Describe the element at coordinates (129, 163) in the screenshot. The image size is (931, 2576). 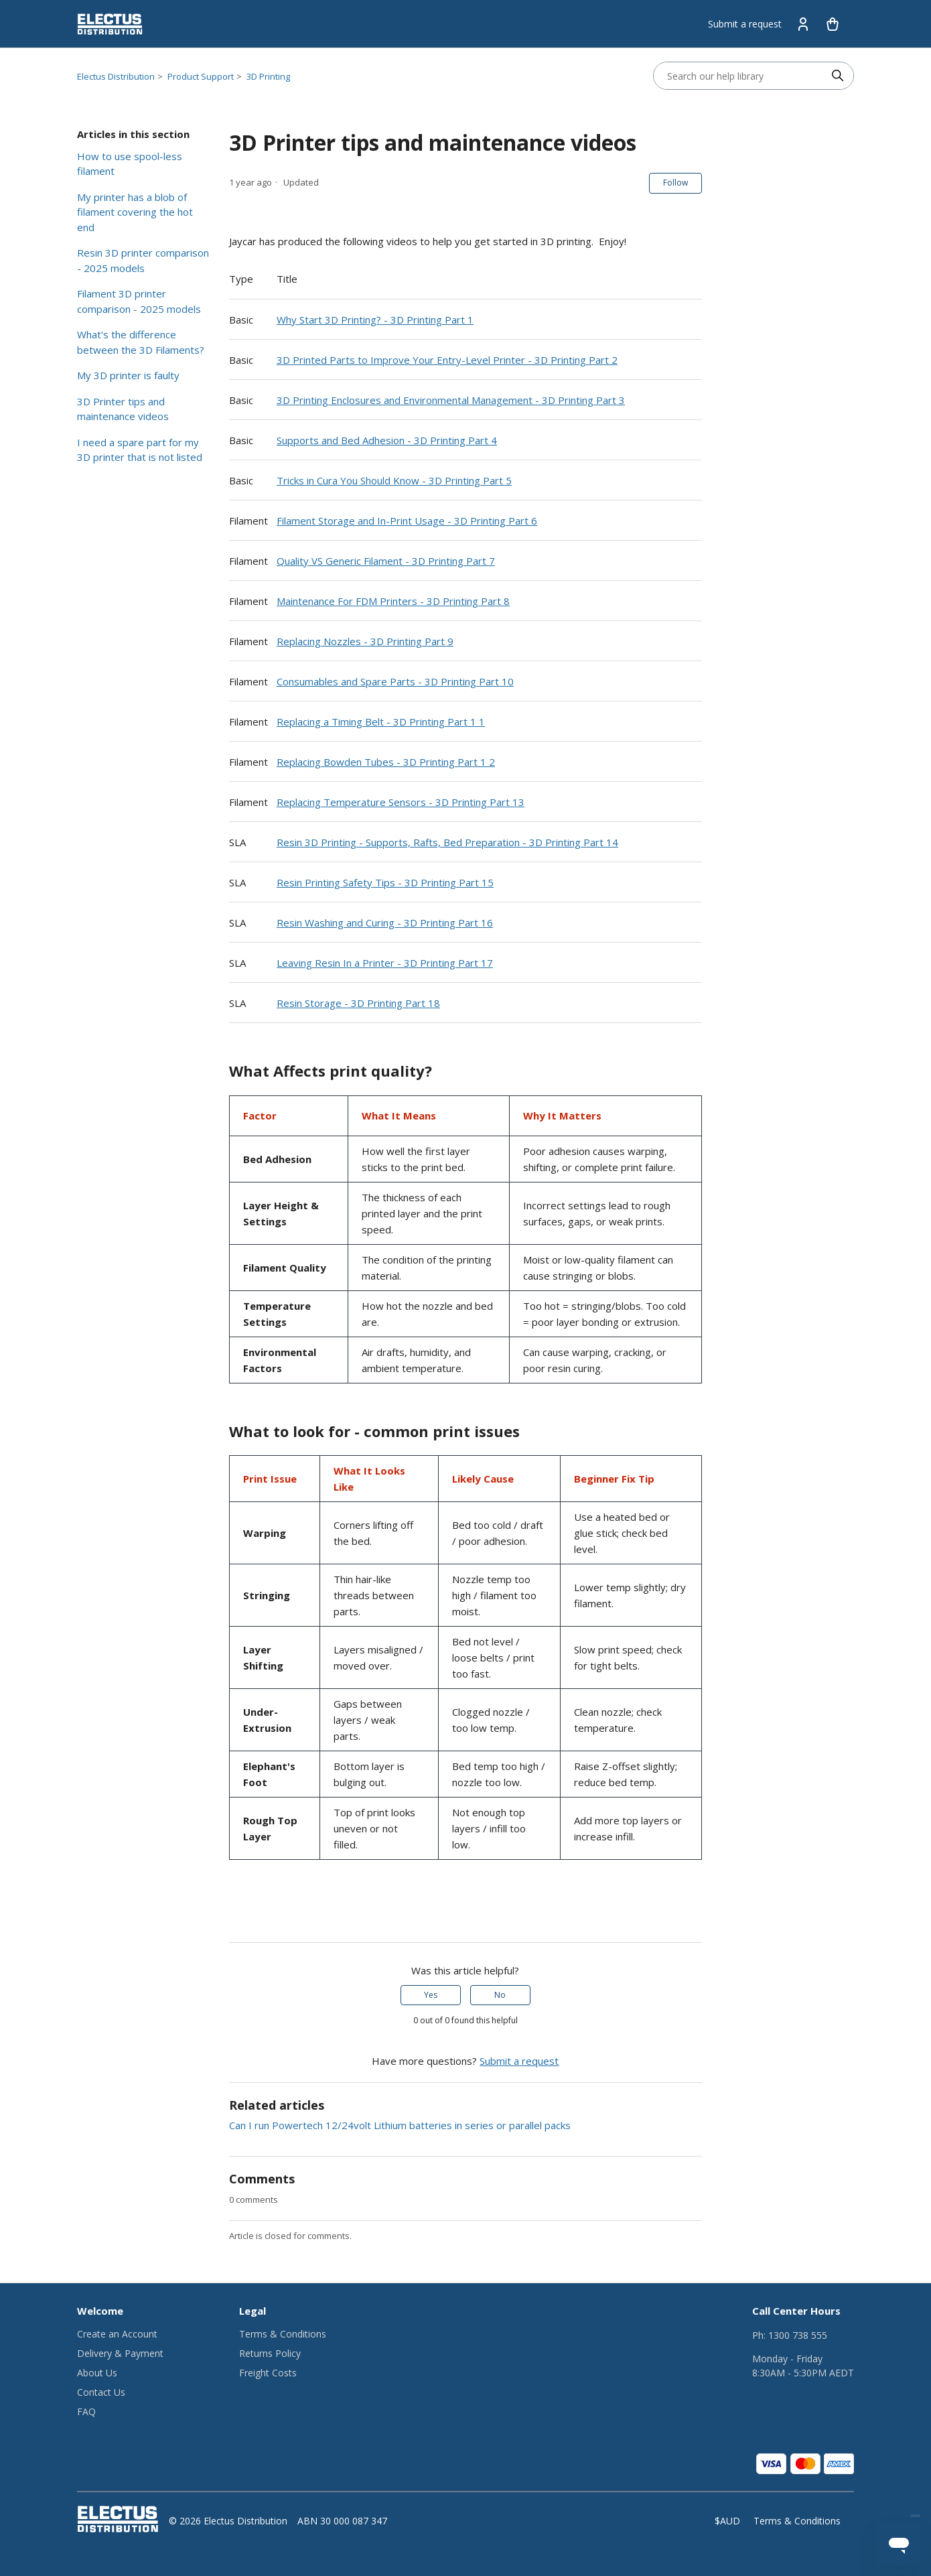
I see `How to use spool-less filament` at that location.